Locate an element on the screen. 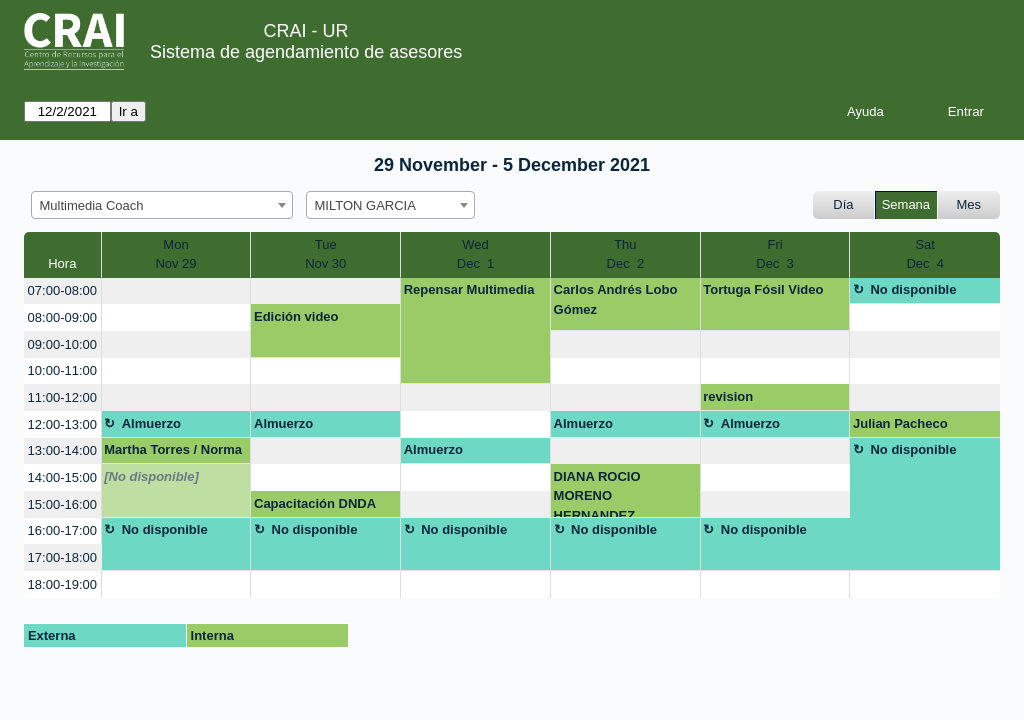 This screenshot has width=1024, height=720. [create_new_booking] is located at coordinates (176, 291).